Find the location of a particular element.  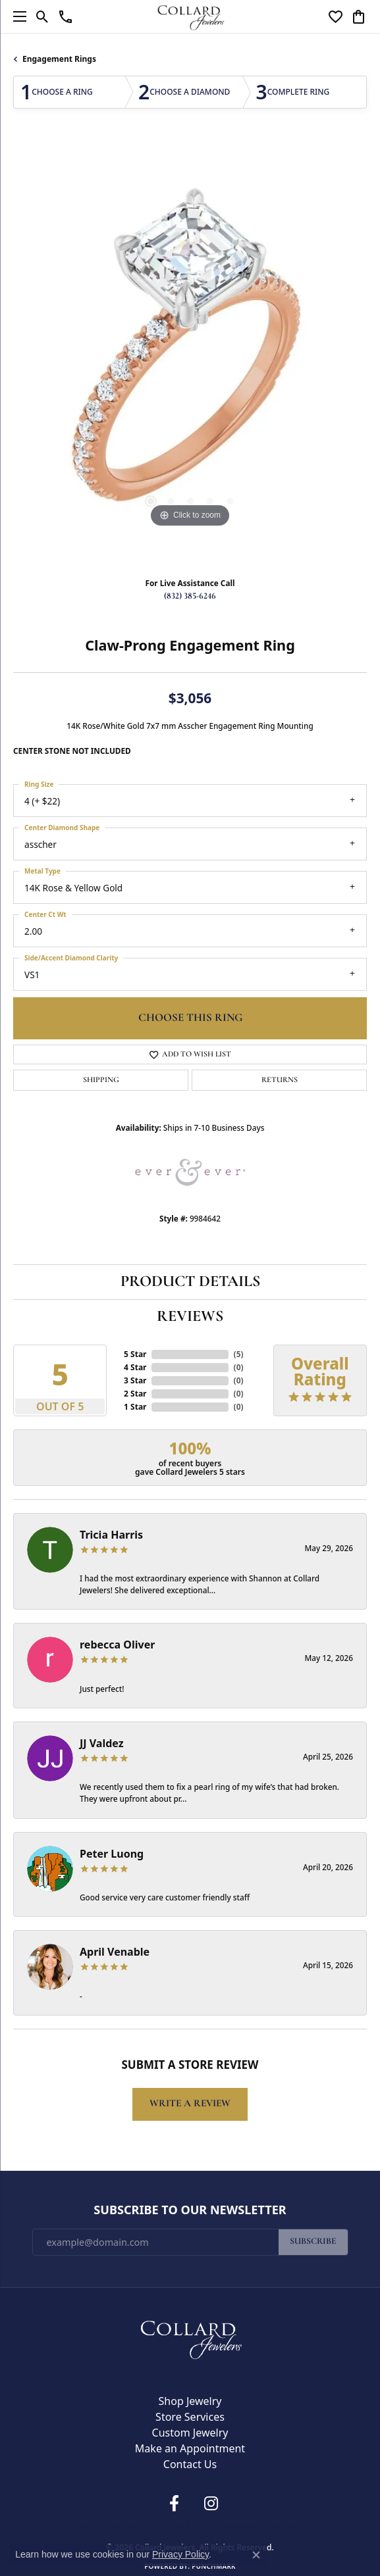

1 Star is located at coordinates (135, 1406).